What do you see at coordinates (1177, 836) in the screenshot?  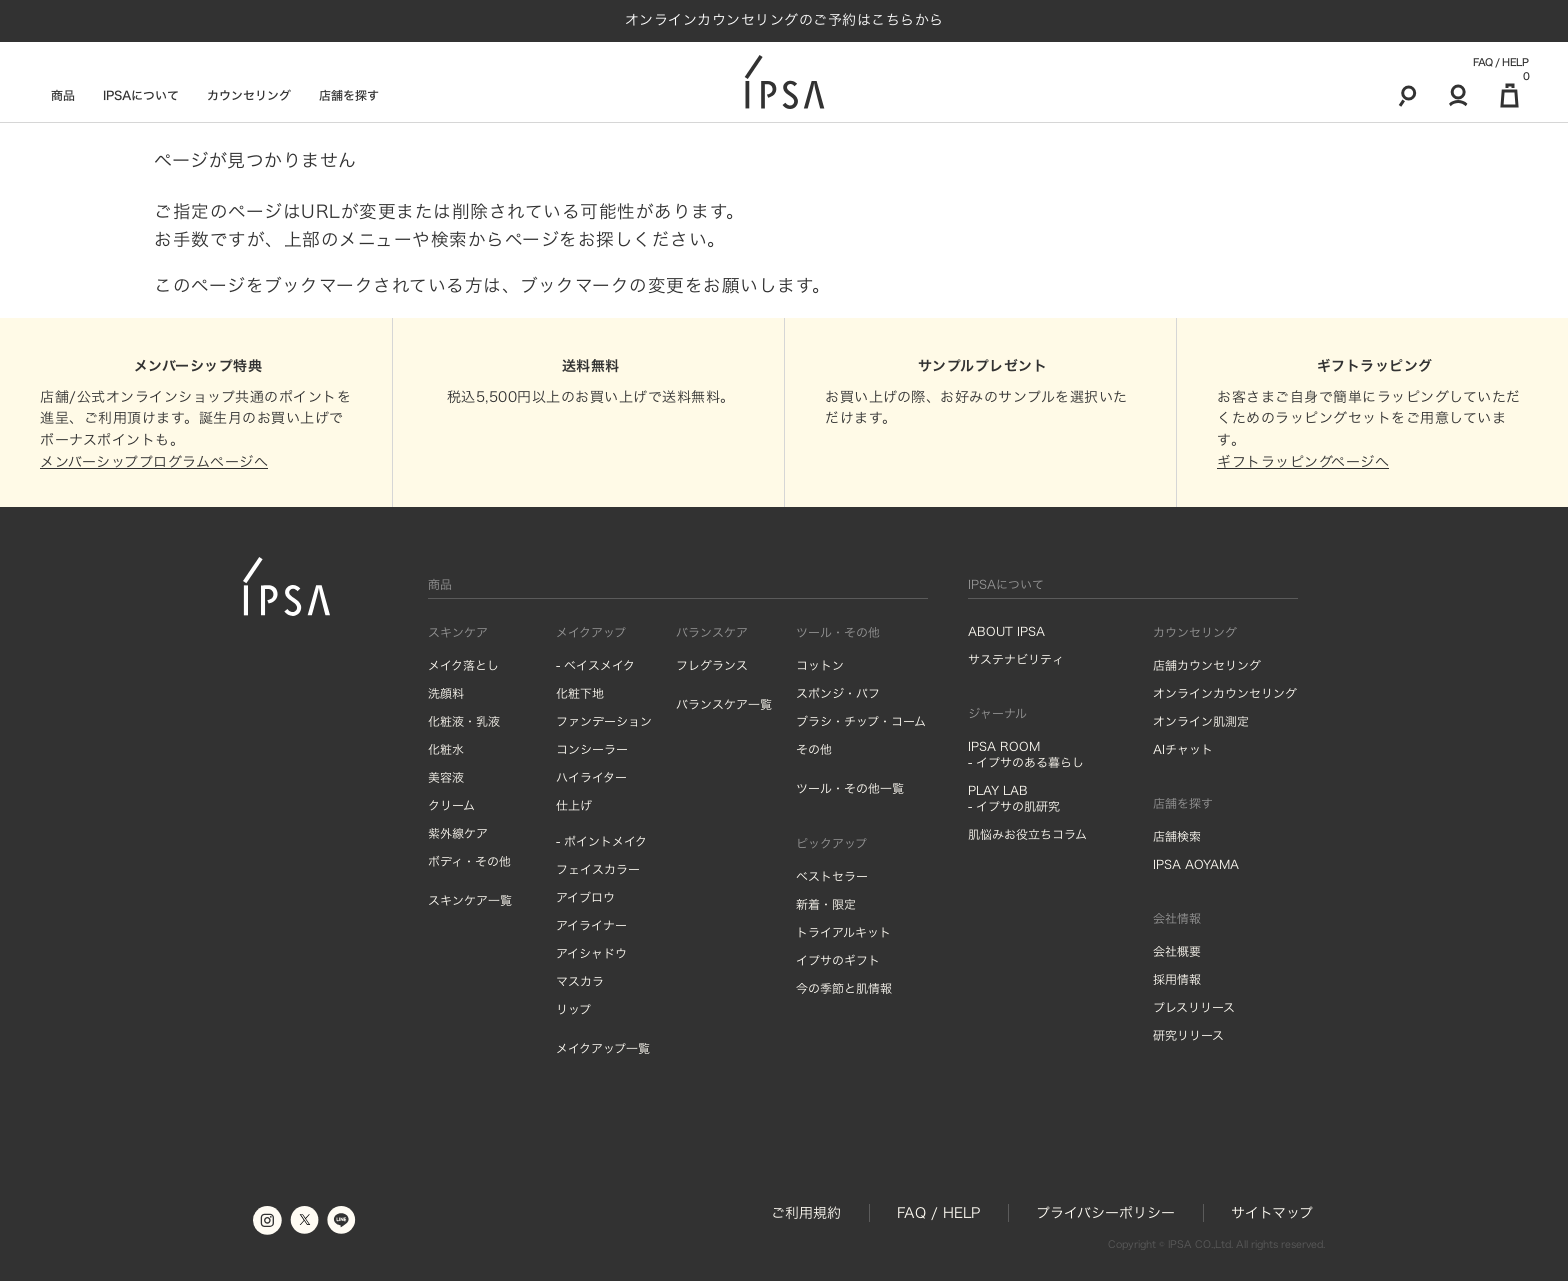 I see `店舗検索` at bounding box center [1177, 836].